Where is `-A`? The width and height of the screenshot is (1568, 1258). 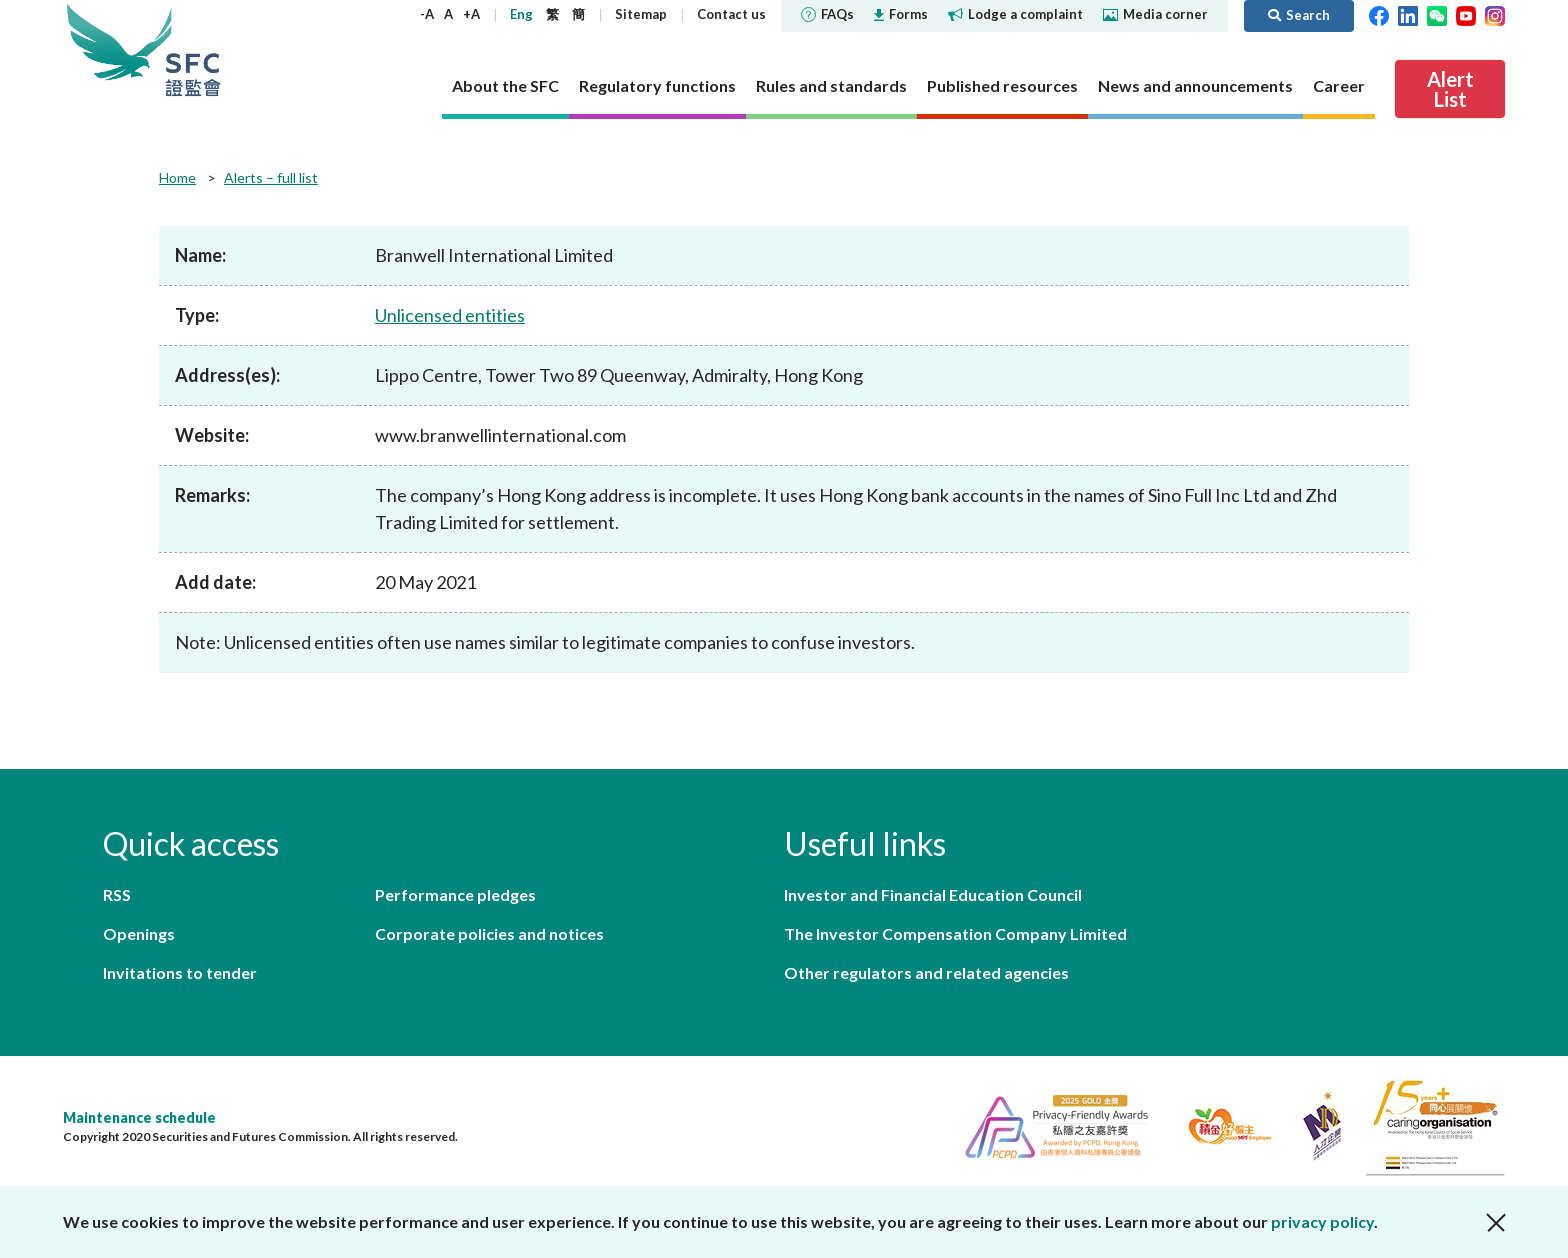
-A is located at coordinates (427, 14).